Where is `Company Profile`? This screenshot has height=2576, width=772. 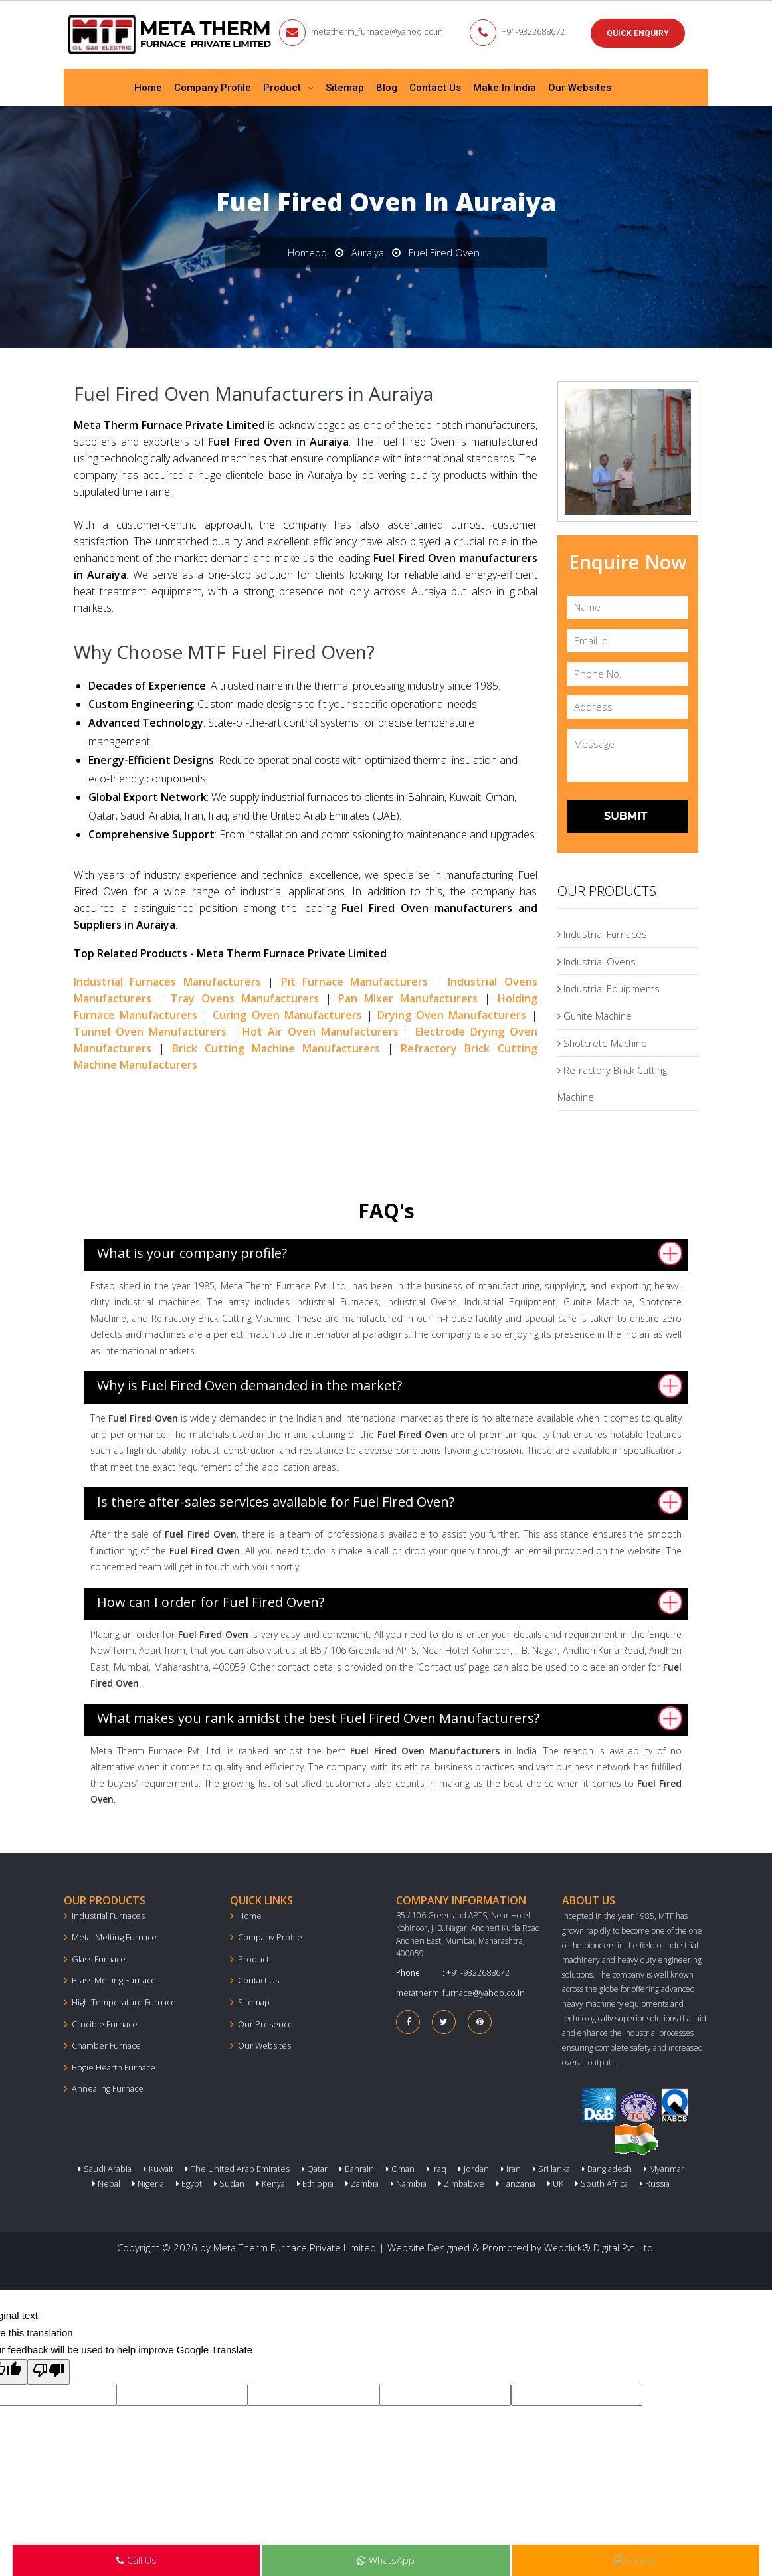
Company Profile is located at coordinates (212, 86).